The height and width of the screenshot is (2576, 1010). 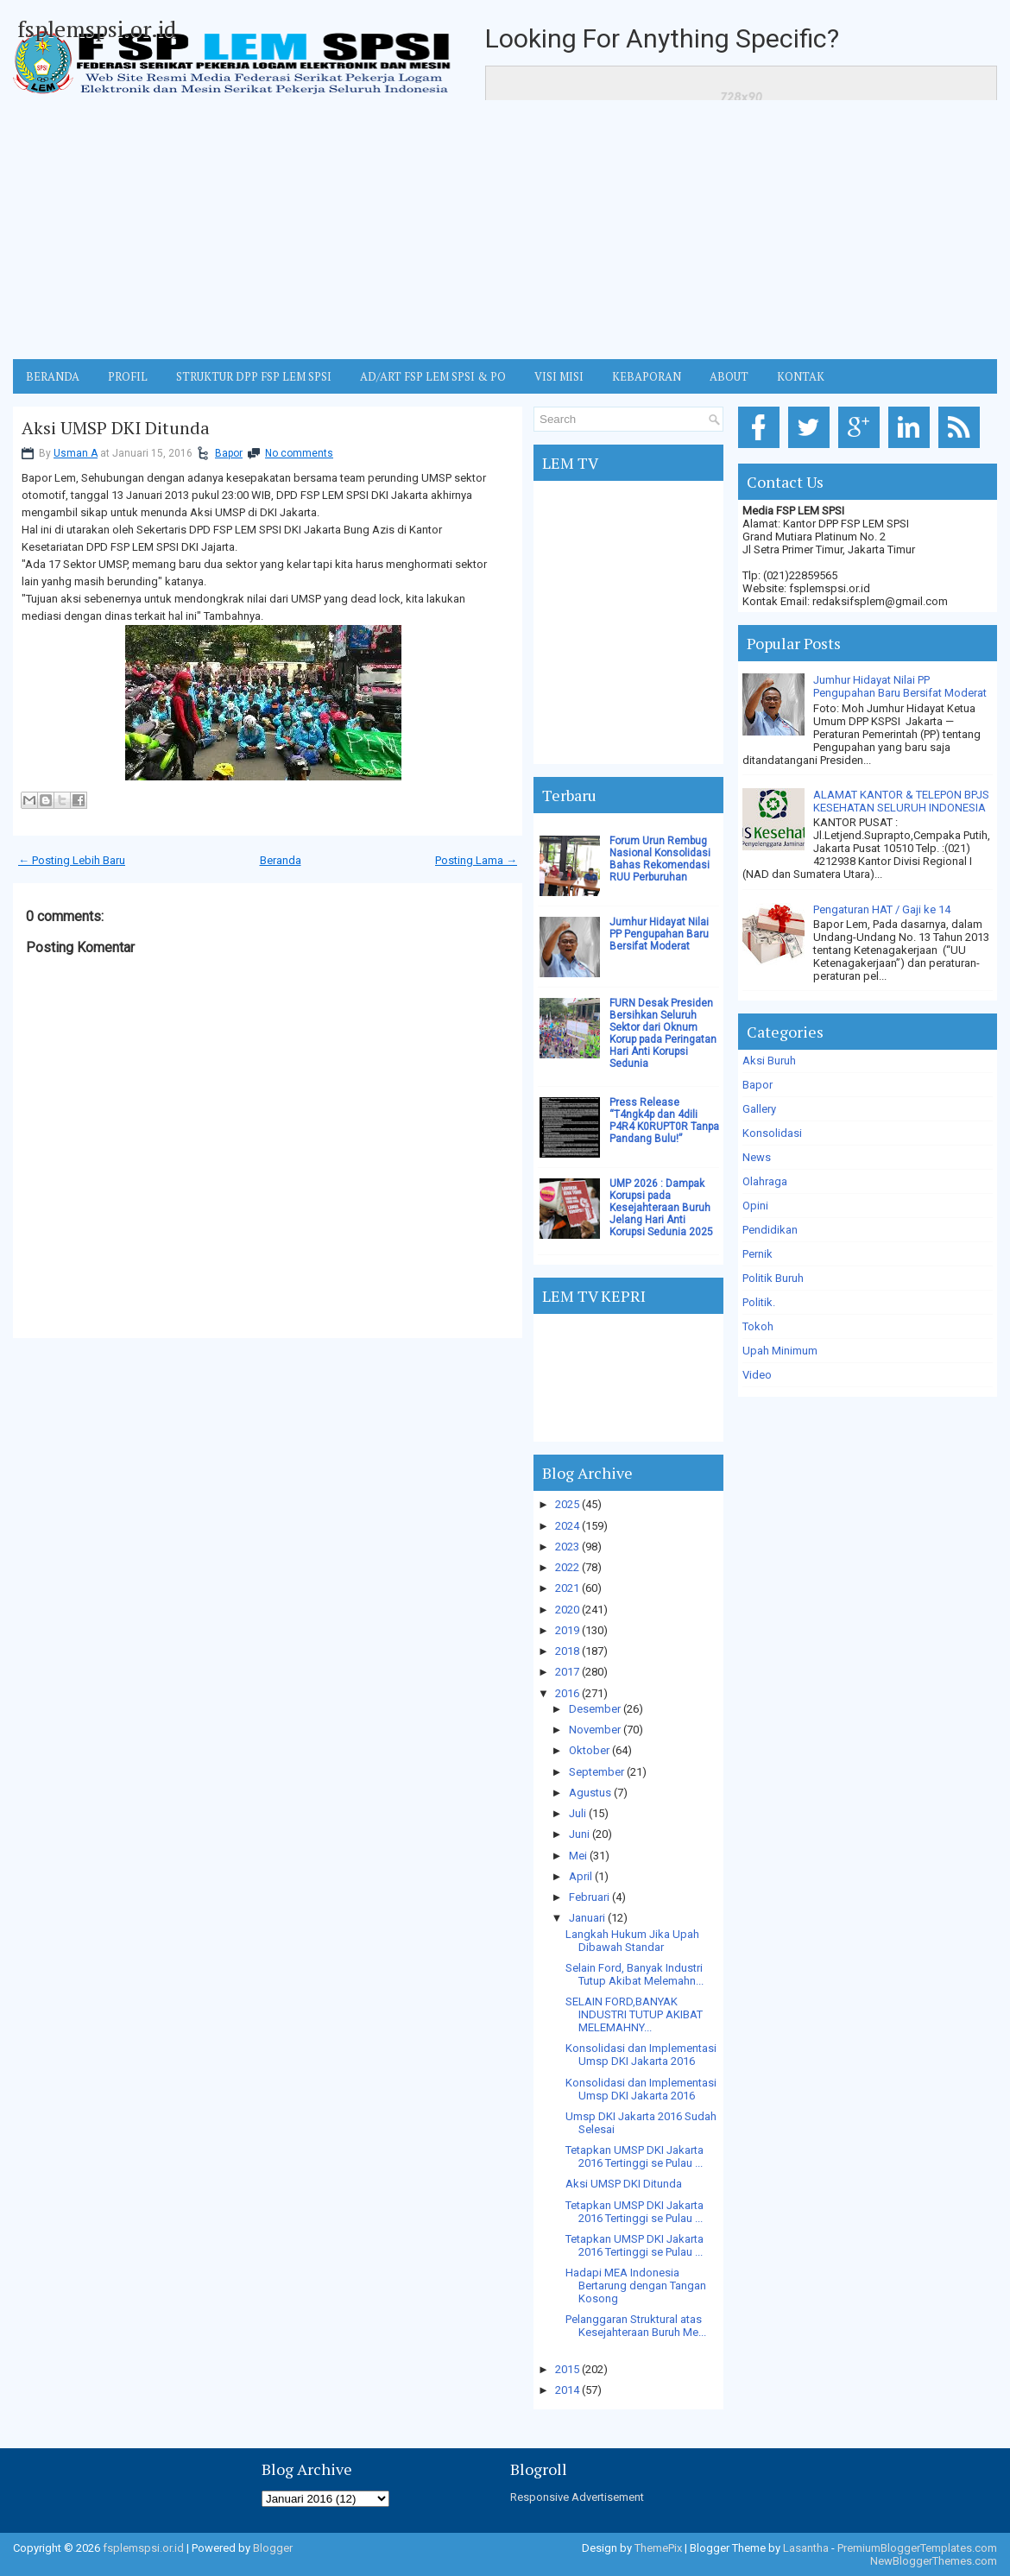 What do you see at coordinates (800, 376) in the screenshot?
I see `KONTAK` at bounding box center [800, 376].